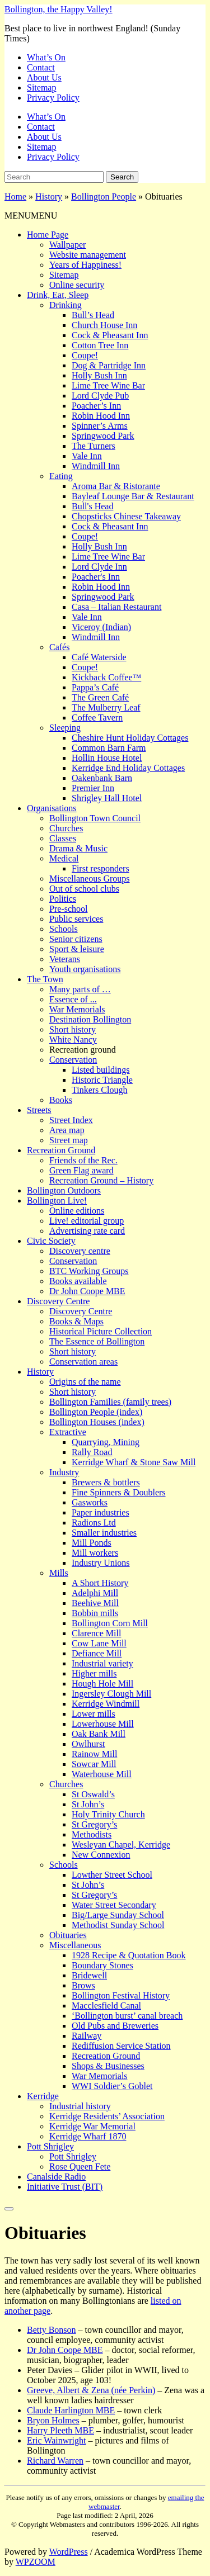  I want to click on Books, so click(60, 1100).